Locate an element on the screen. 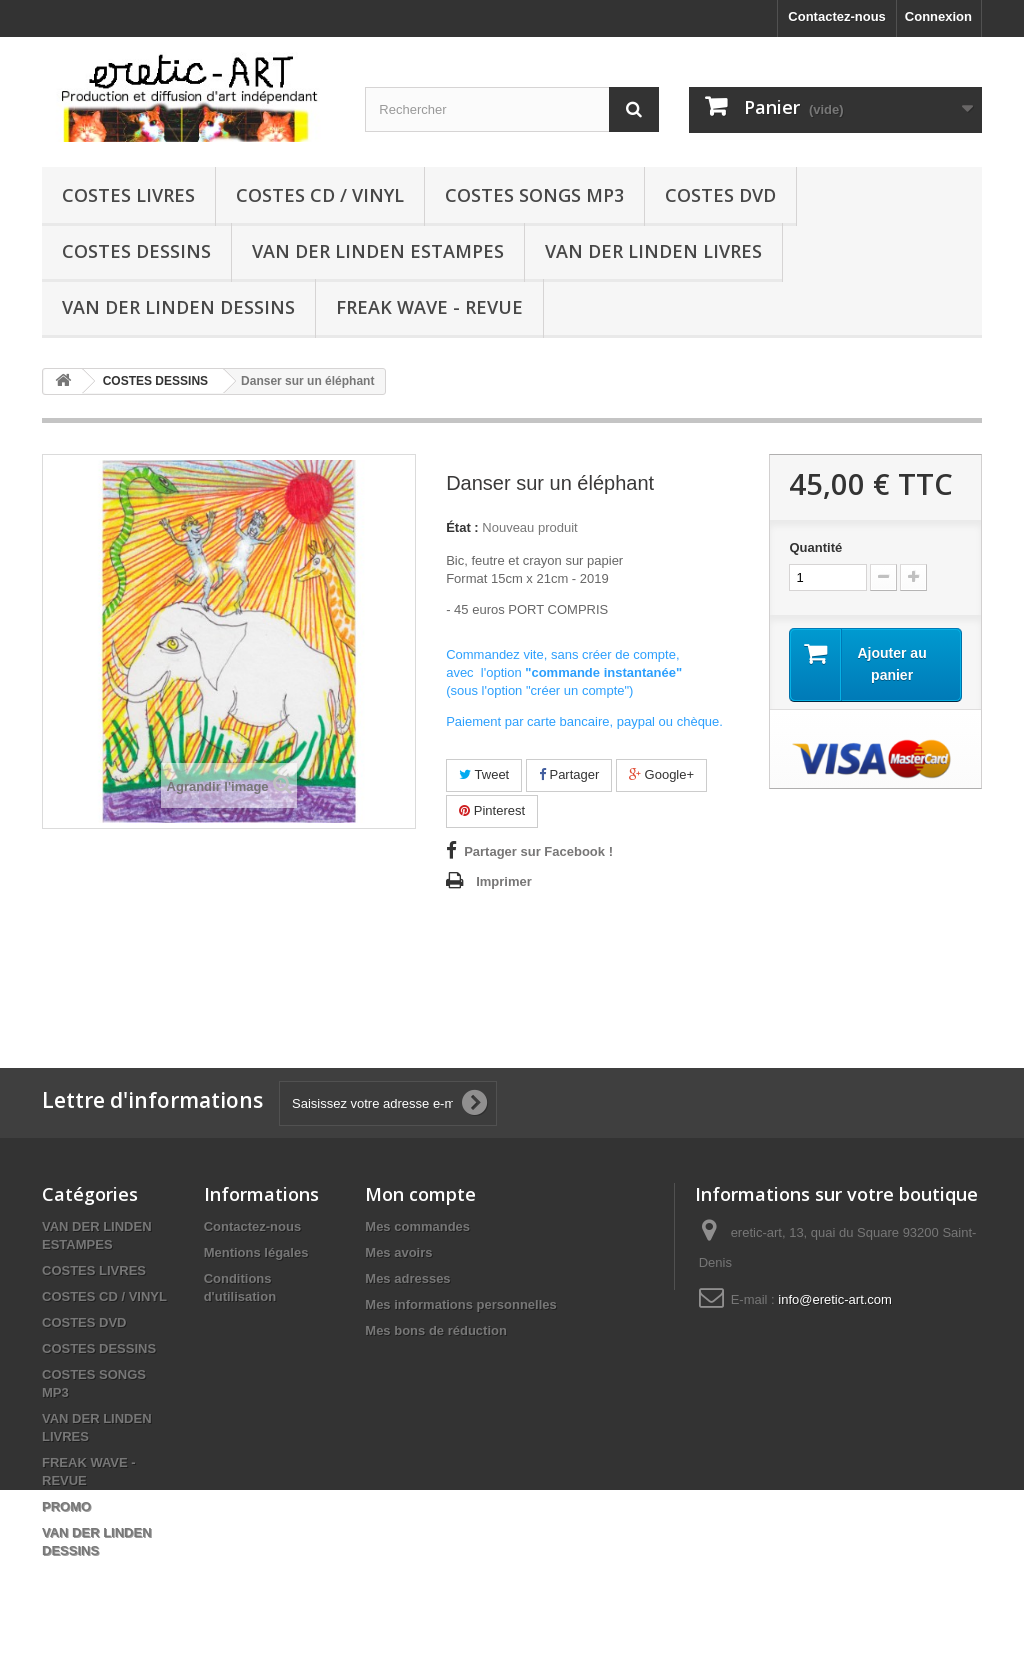  COSTES DVD is located at coordinates (720, 195).